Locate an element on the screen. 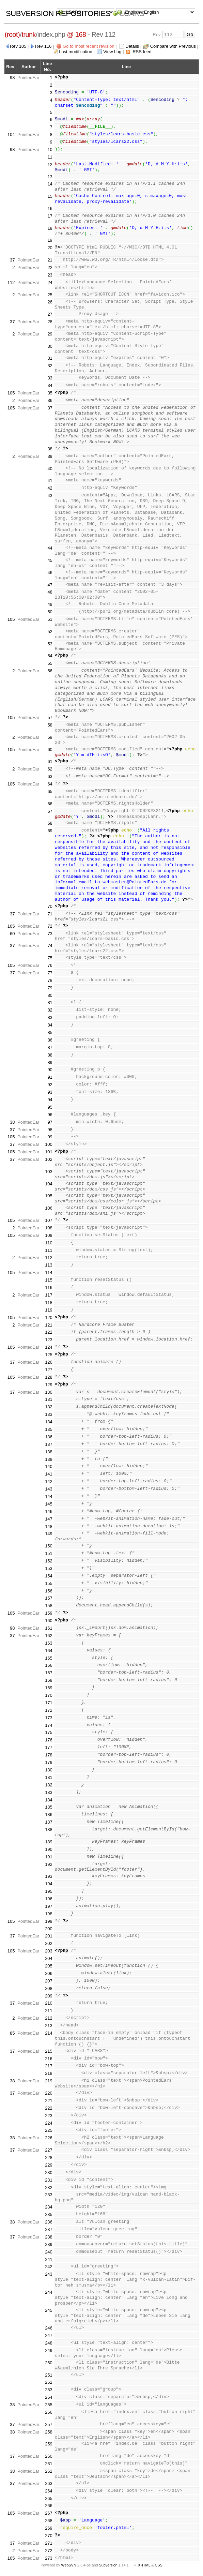 The image size is (203, 2576). 15 is located at coordinates (49, 196).